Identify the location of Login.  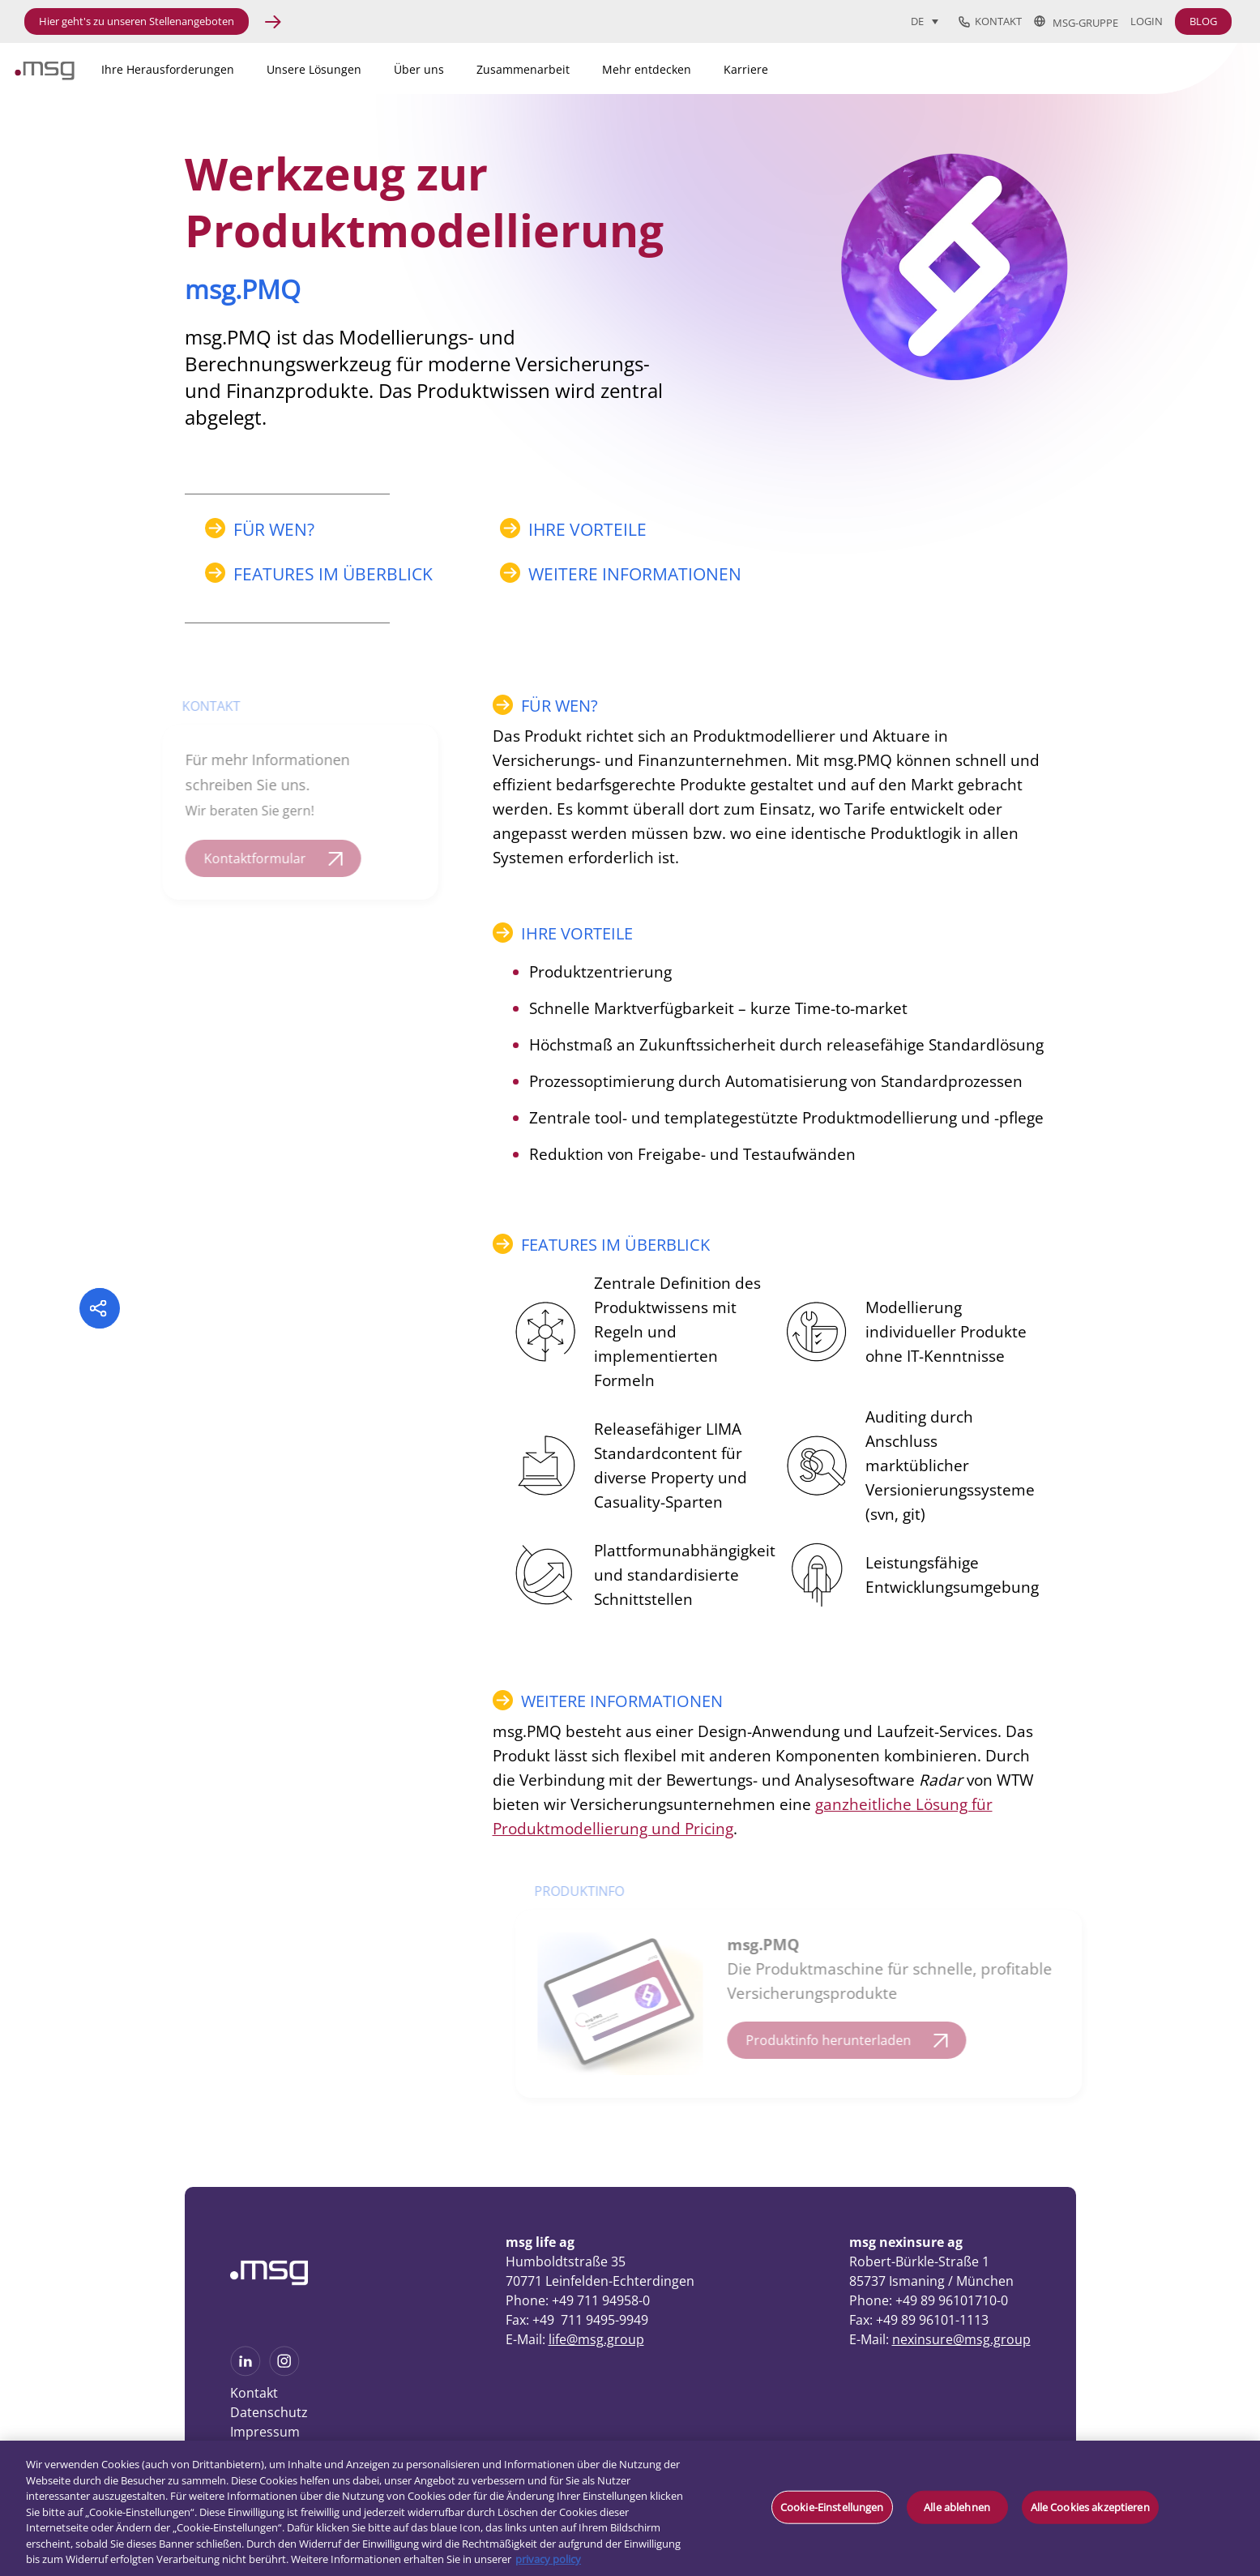
(1146, 21).